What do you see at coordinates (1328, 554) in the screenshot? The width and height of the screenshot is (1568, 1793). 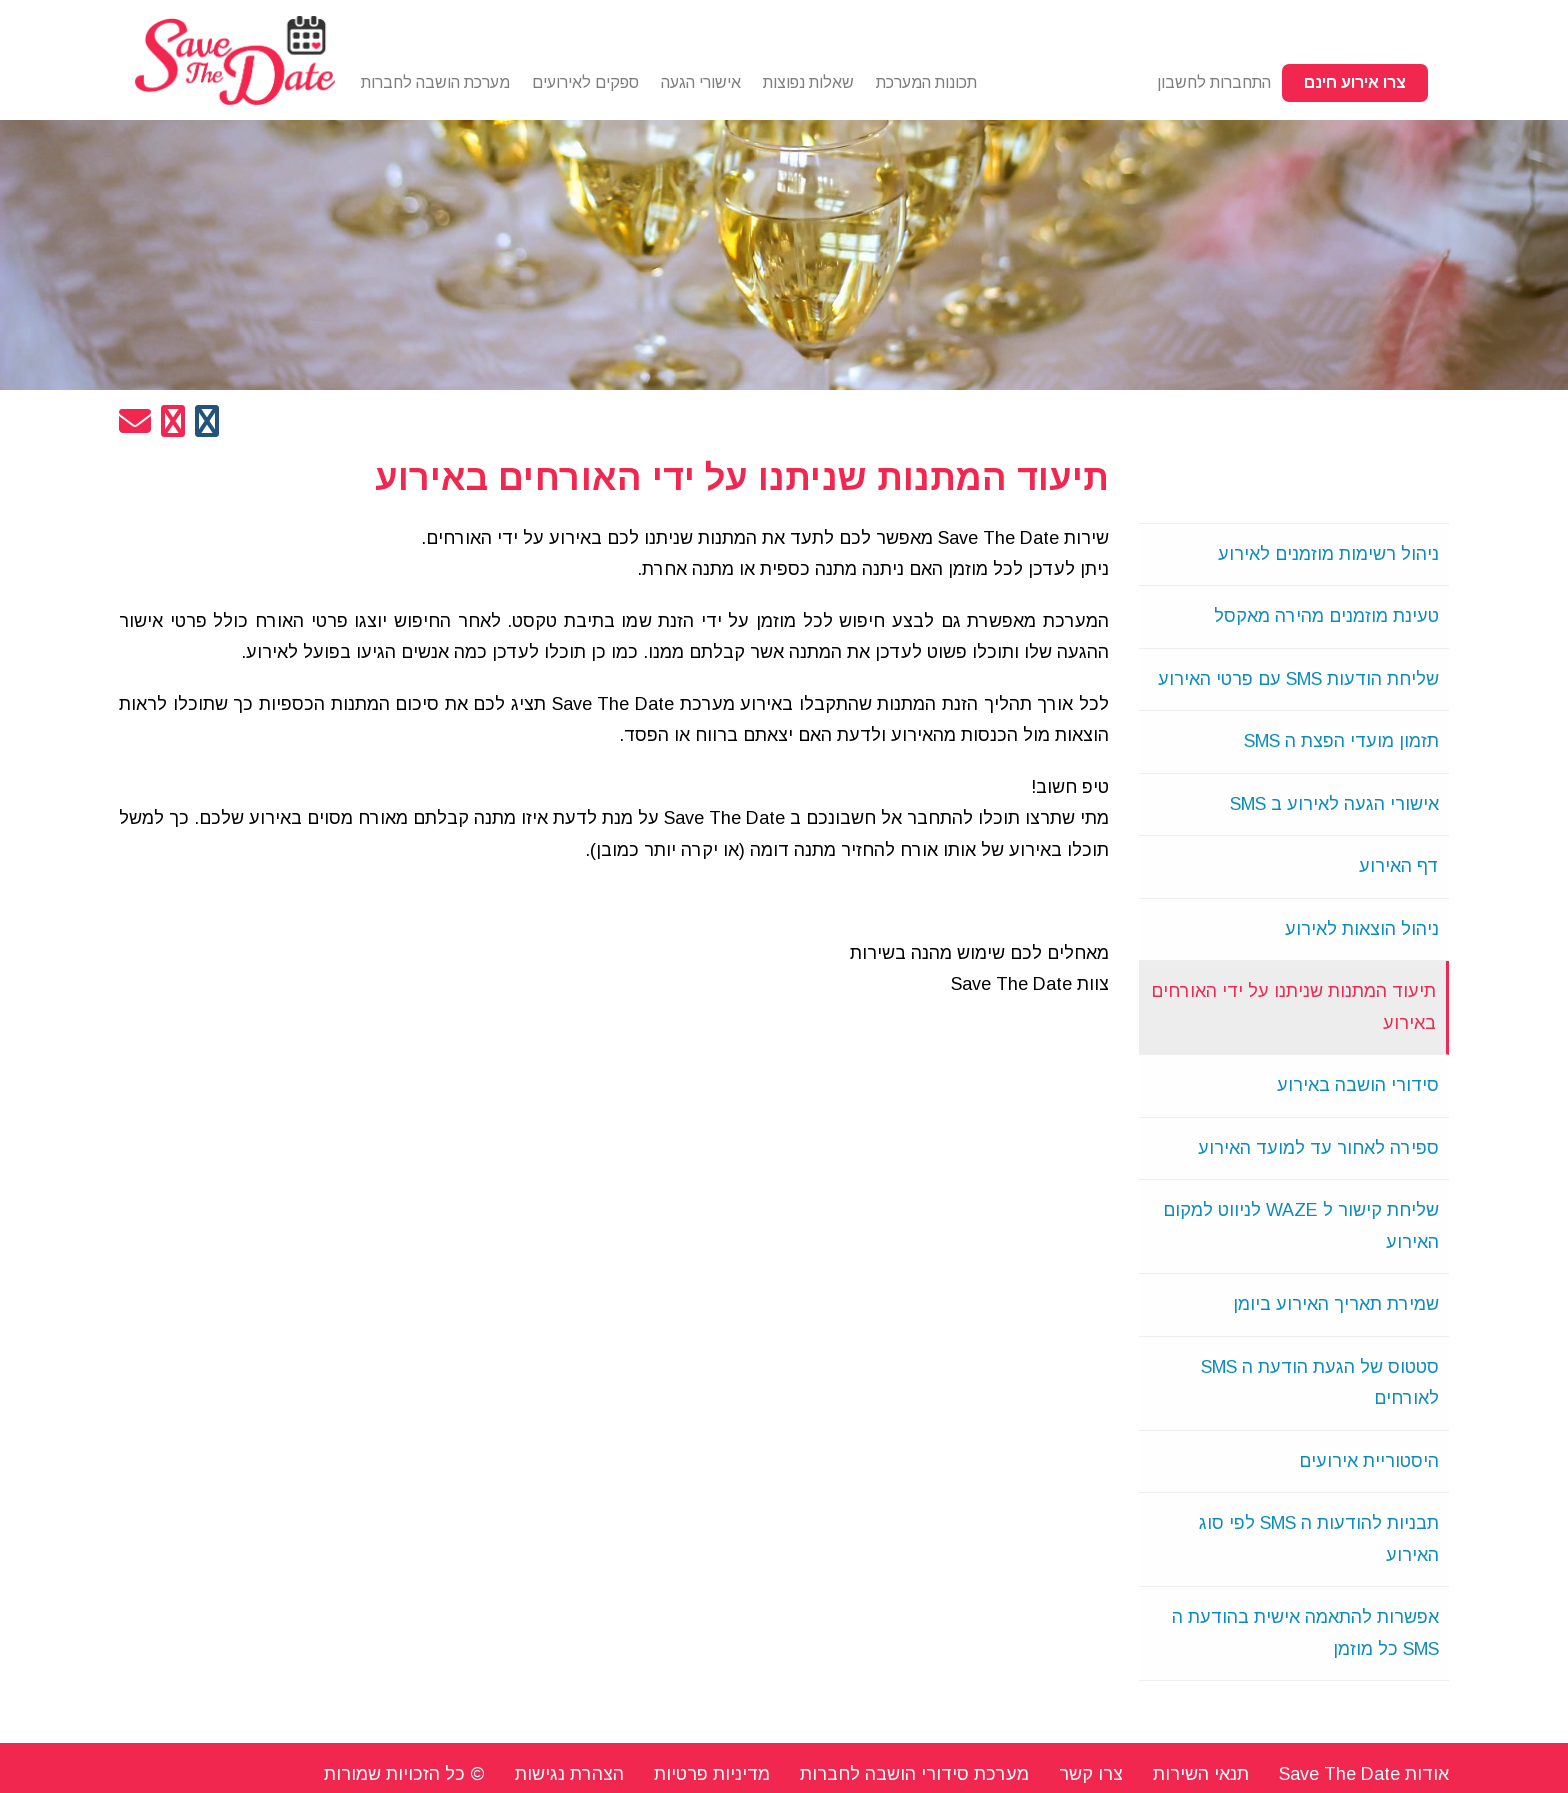 I see `ניהול רשימות מוזמנים לאירוע` at bounding box center [1328, 554].